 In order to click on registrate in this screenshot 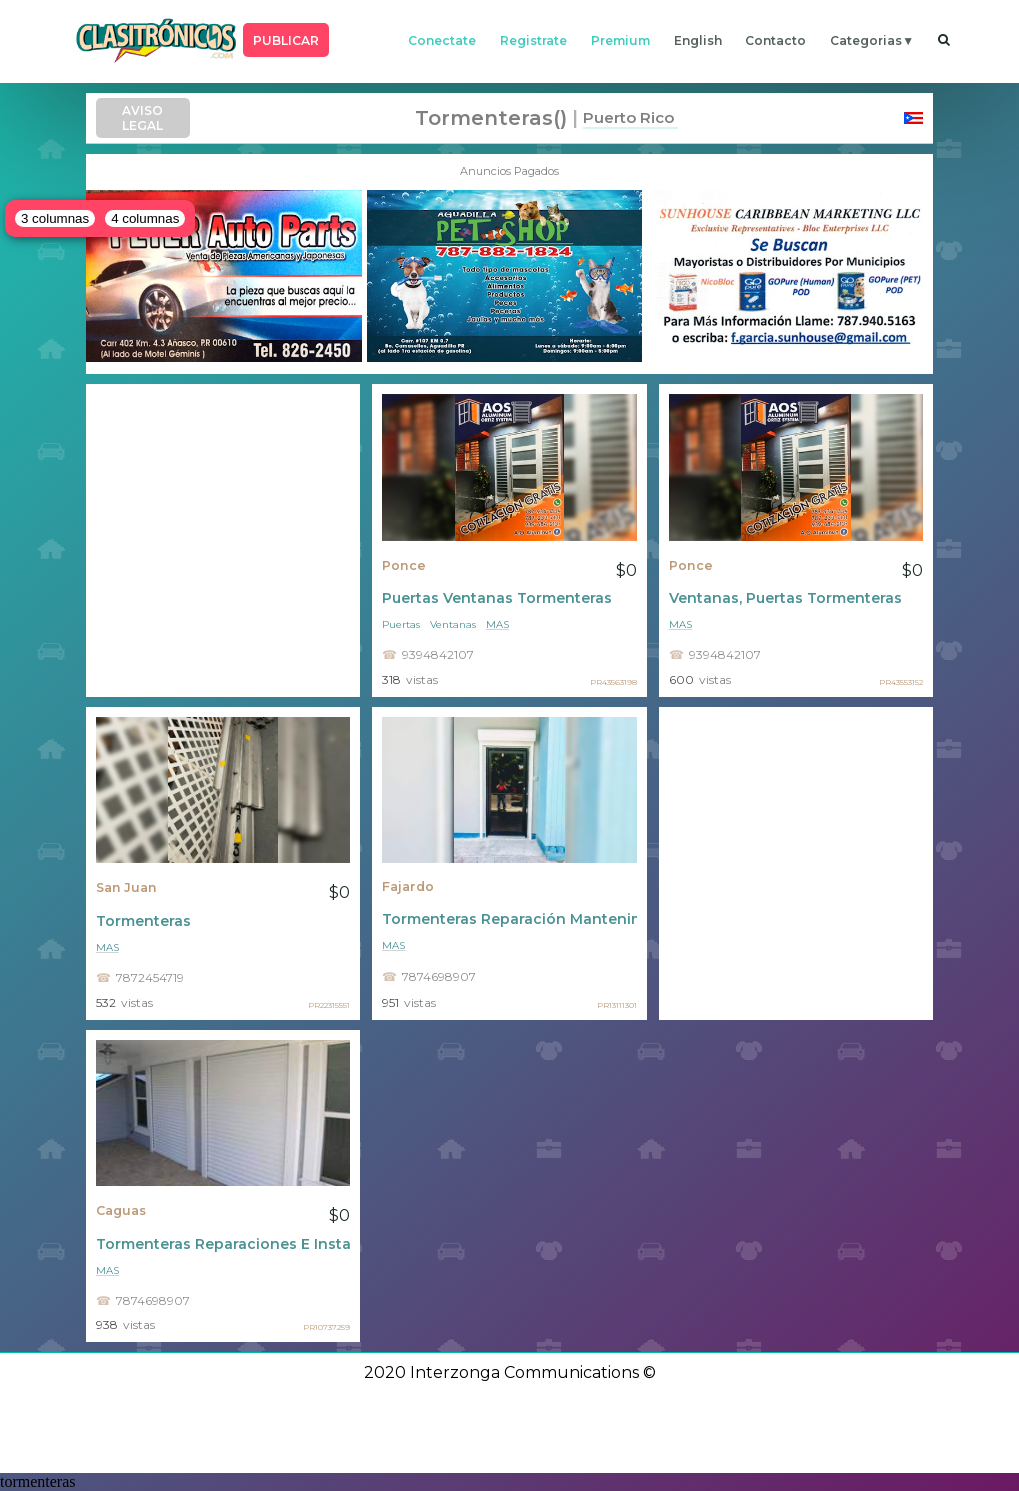, I will do `click(533, 40)`.